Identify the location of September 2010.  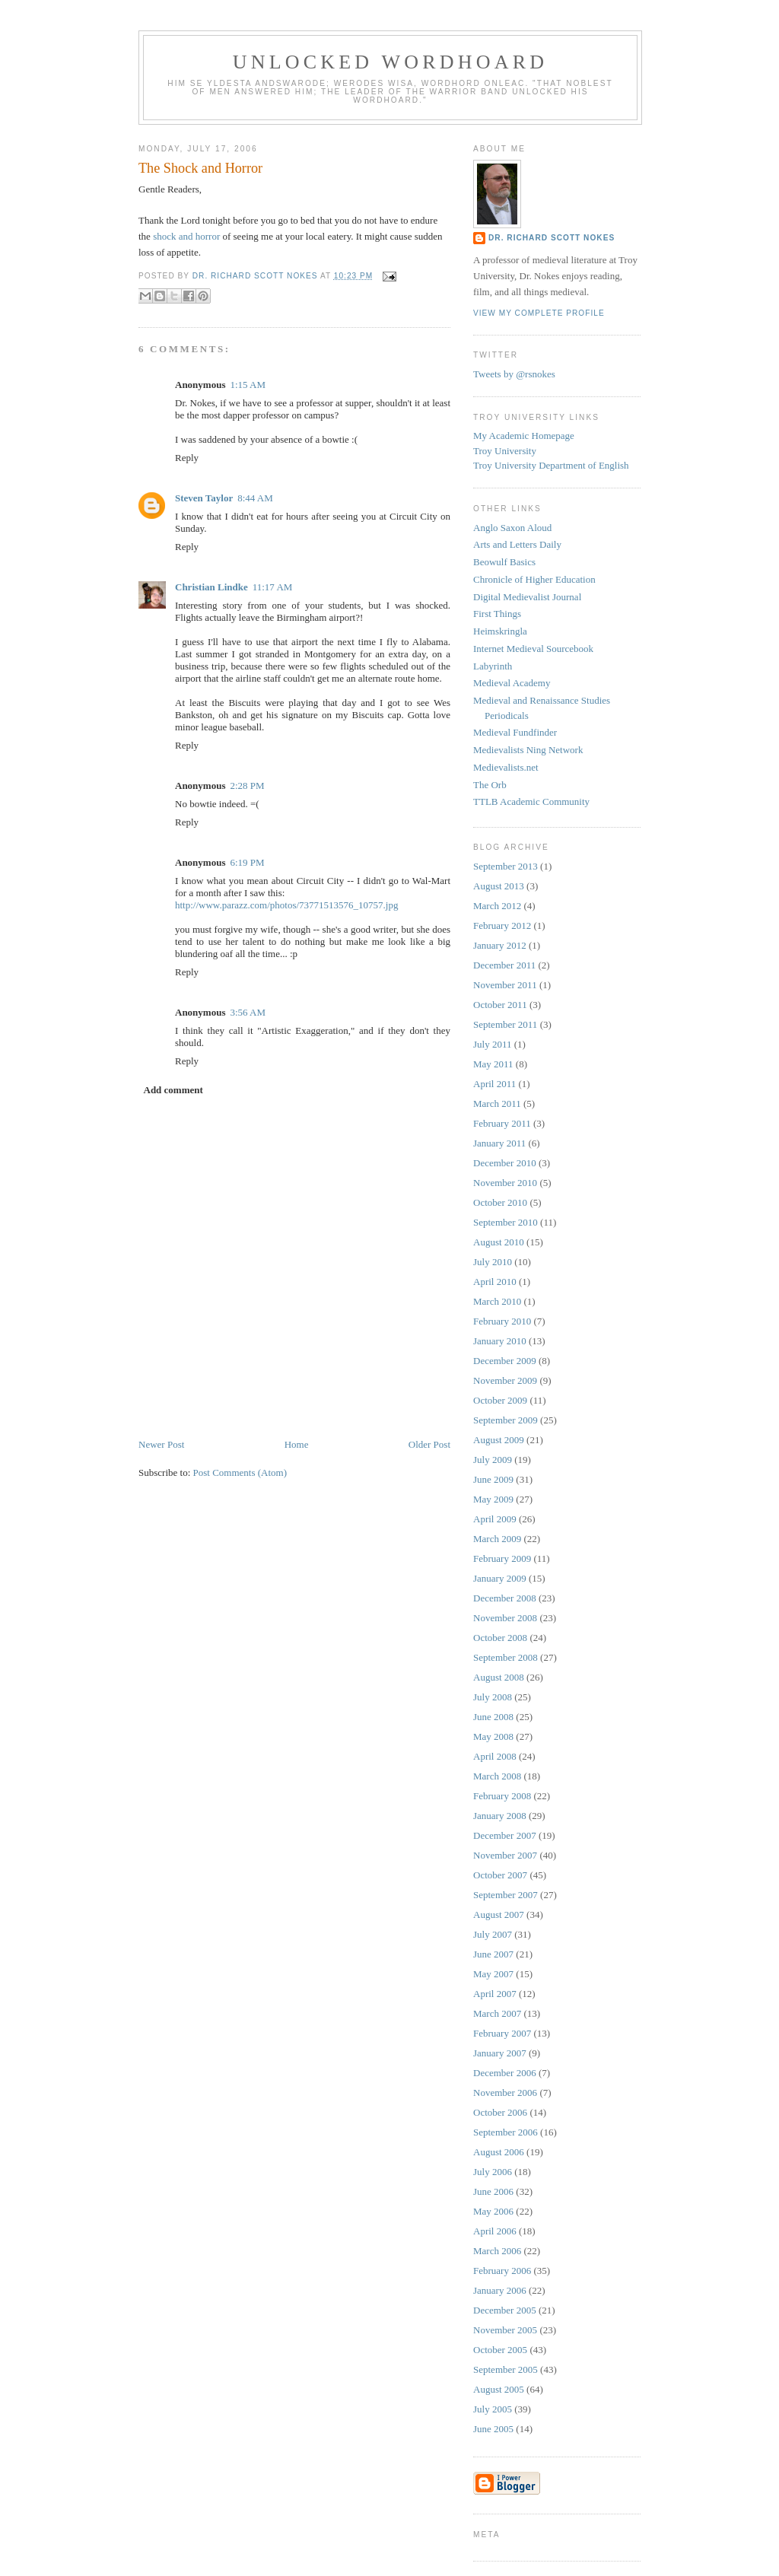
(505, 1222).